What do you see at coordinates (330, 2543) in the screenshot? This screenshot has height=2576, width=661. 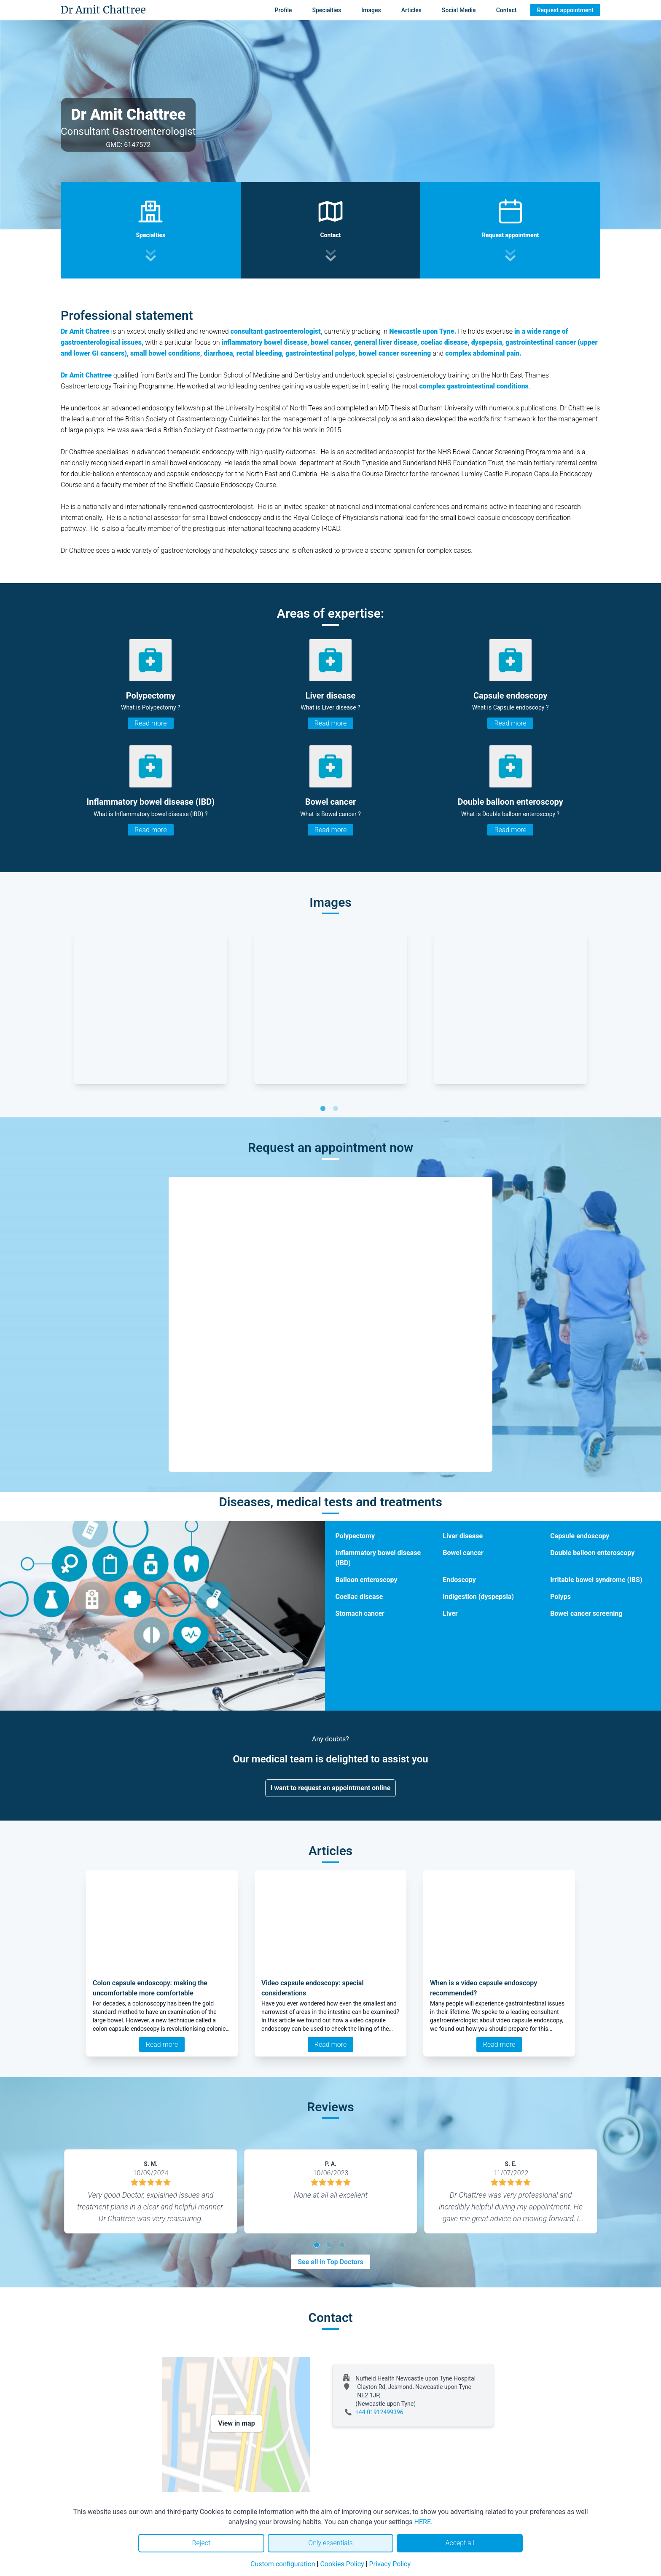 I see `Only essentials` at bounding box center [330, 2543].